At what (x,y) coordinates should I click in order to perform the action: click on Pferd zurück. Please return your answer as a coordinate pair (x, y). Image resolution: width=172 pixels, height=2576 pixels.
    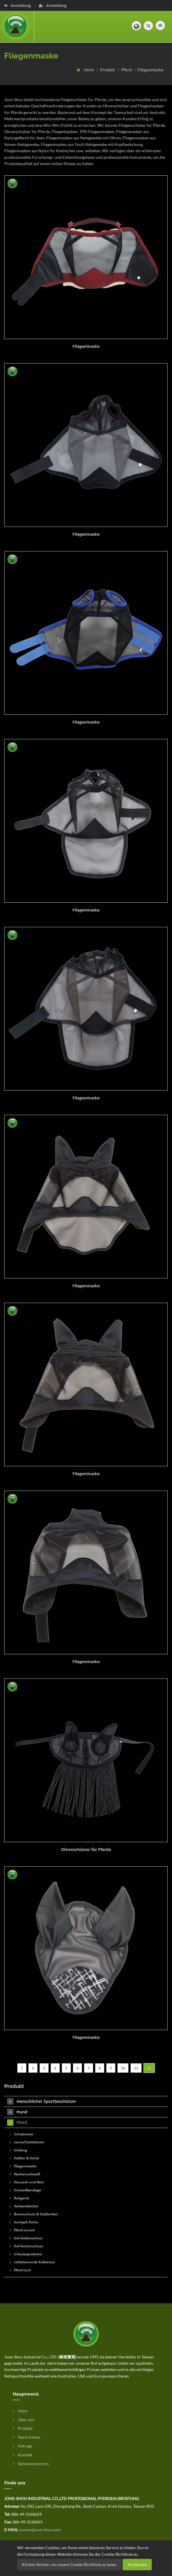
    Looking at the image, I should click on (22, 2230).